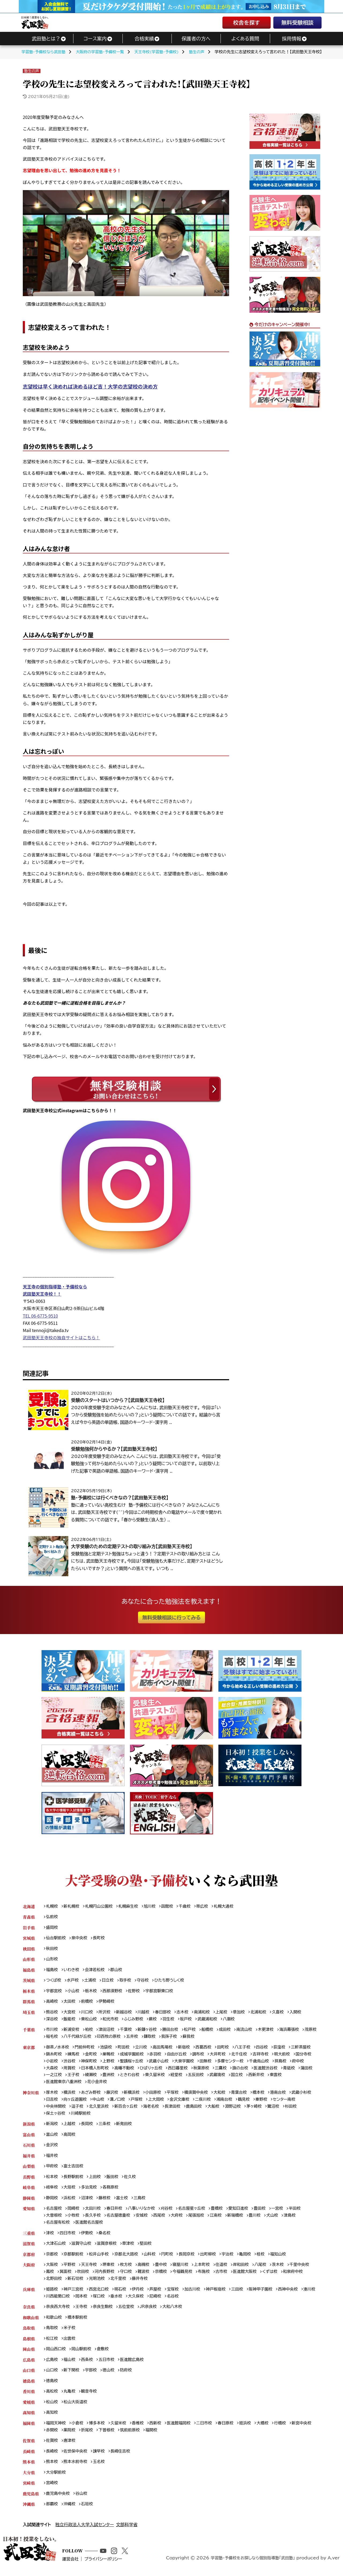  What do you see at coordinates (176, 2301) in the screenshot?
I see `尼崎校` at bounding box center [176, 2301].